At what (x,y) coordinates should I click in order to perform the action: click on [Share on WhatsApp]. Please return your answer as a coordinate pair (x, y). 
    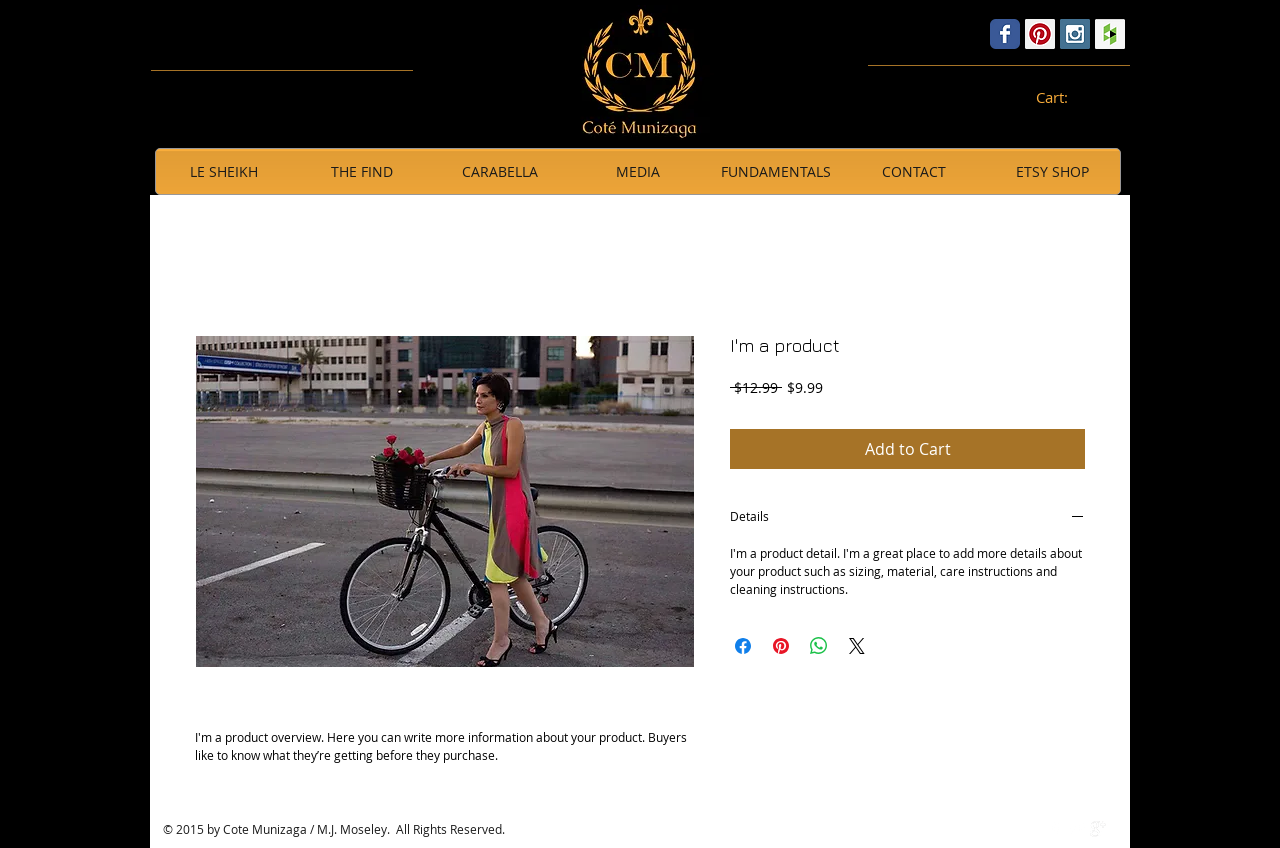
    Looking at the image, I should click on (819, 646).